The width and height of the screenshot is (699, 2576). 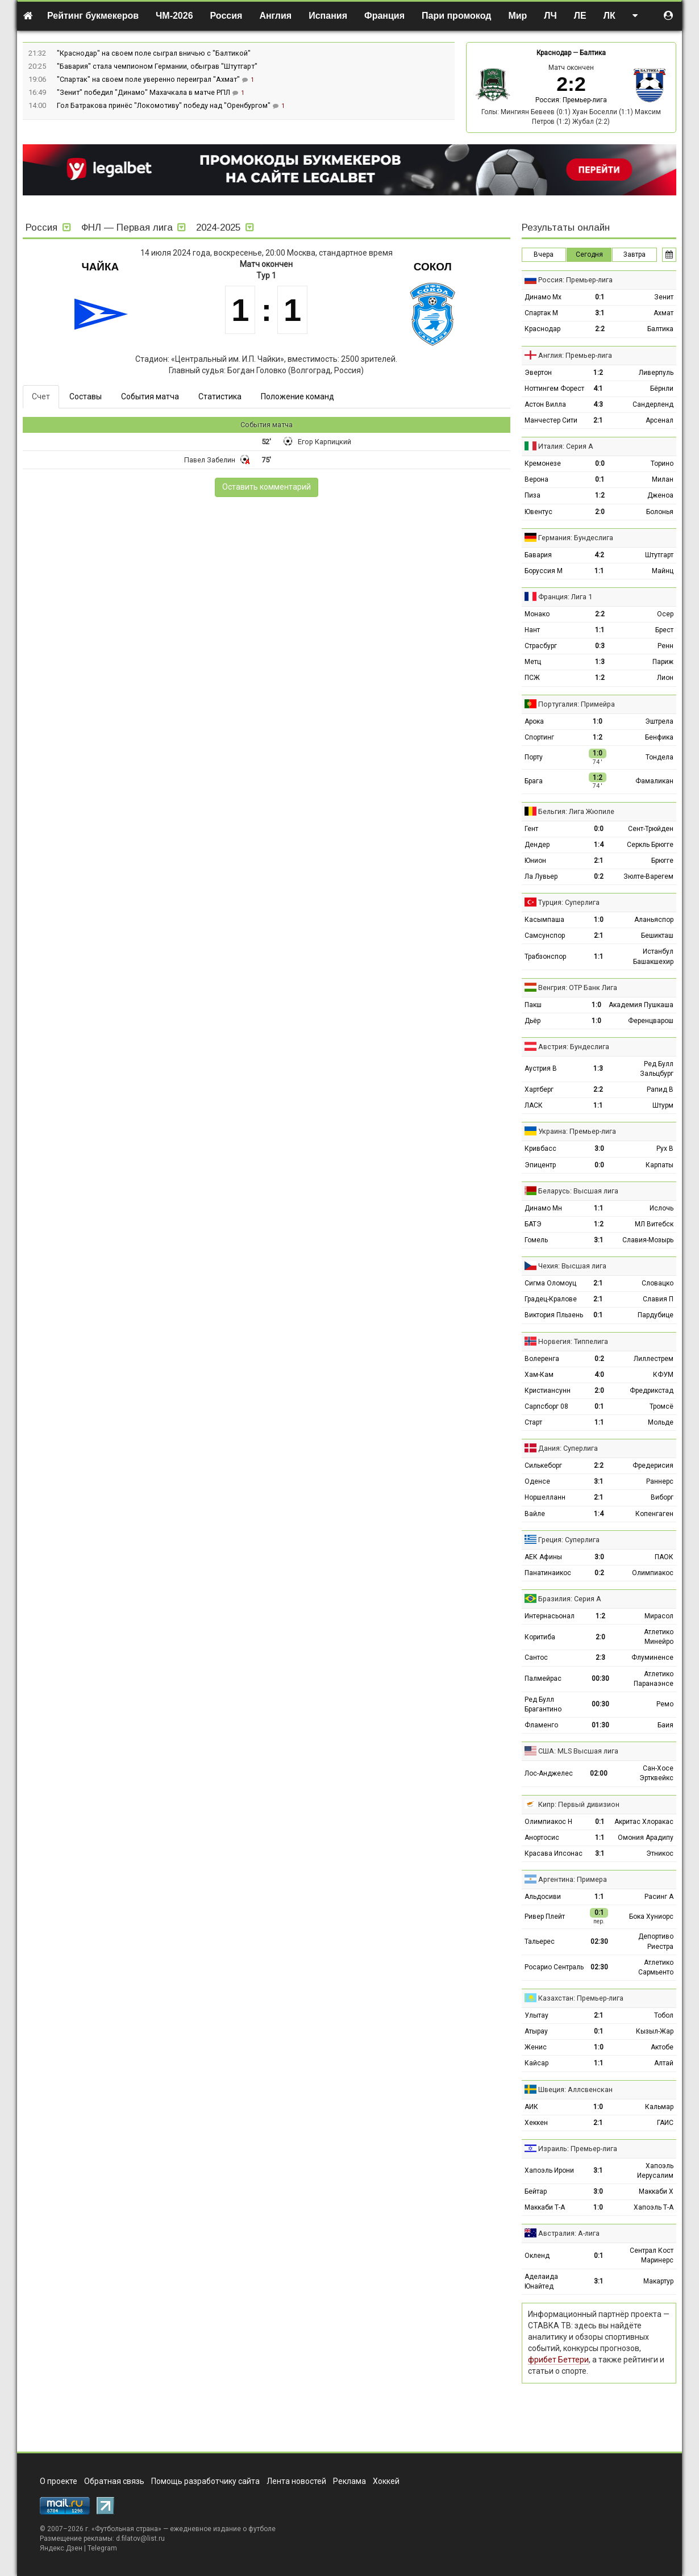 I want to click on Помощь разработчику сайта, so click(x=205, y=2481).